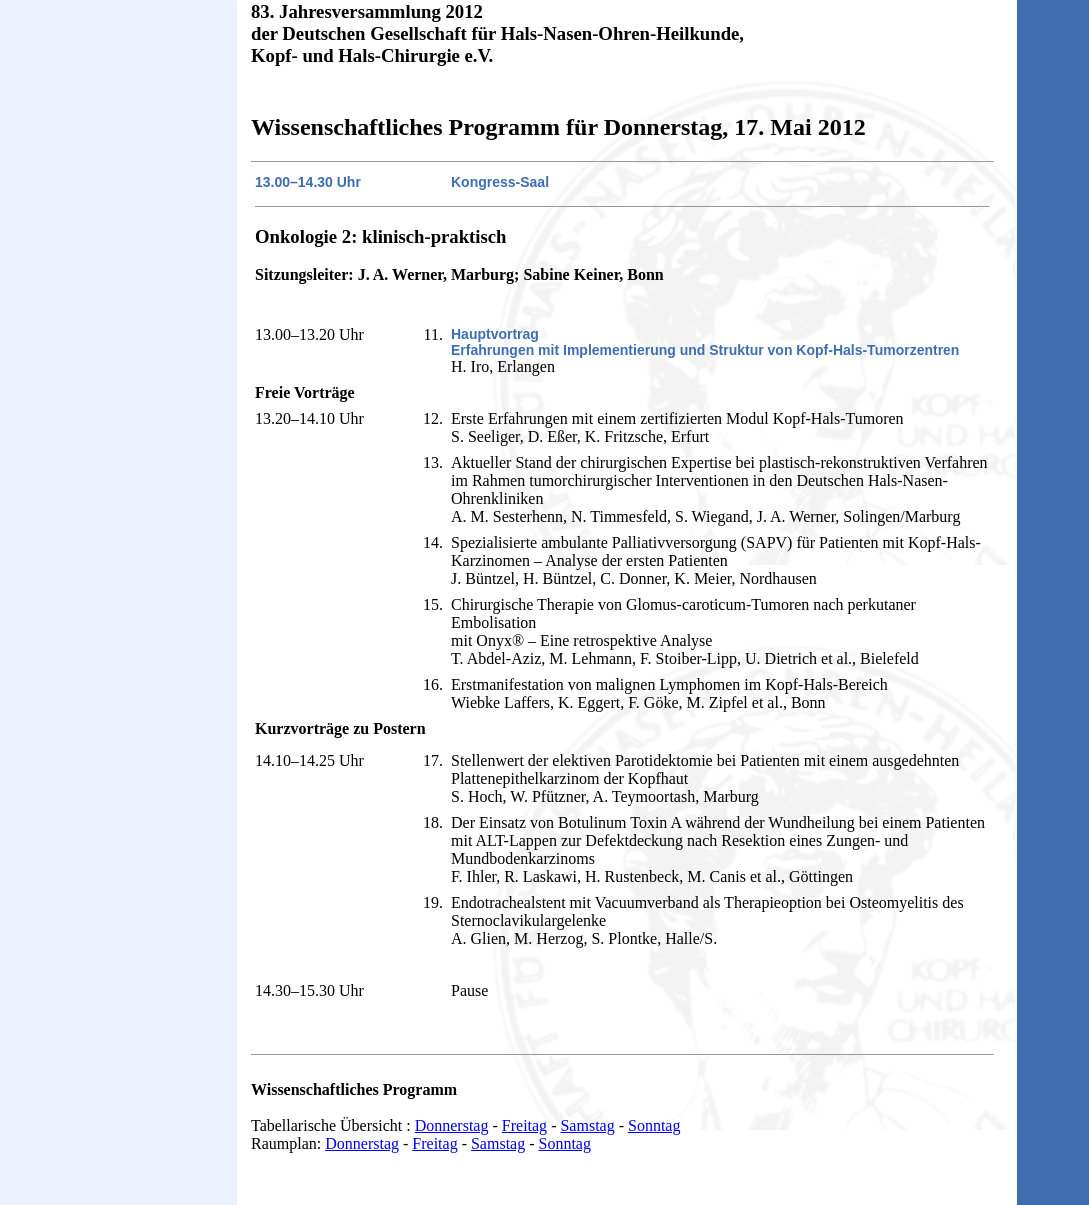 Image resolution: width=1089 pixels, height=1205 pixels. Describe the element at coordinates (452, 1125) in the screenshot. I see `Donnerstag` at that location.